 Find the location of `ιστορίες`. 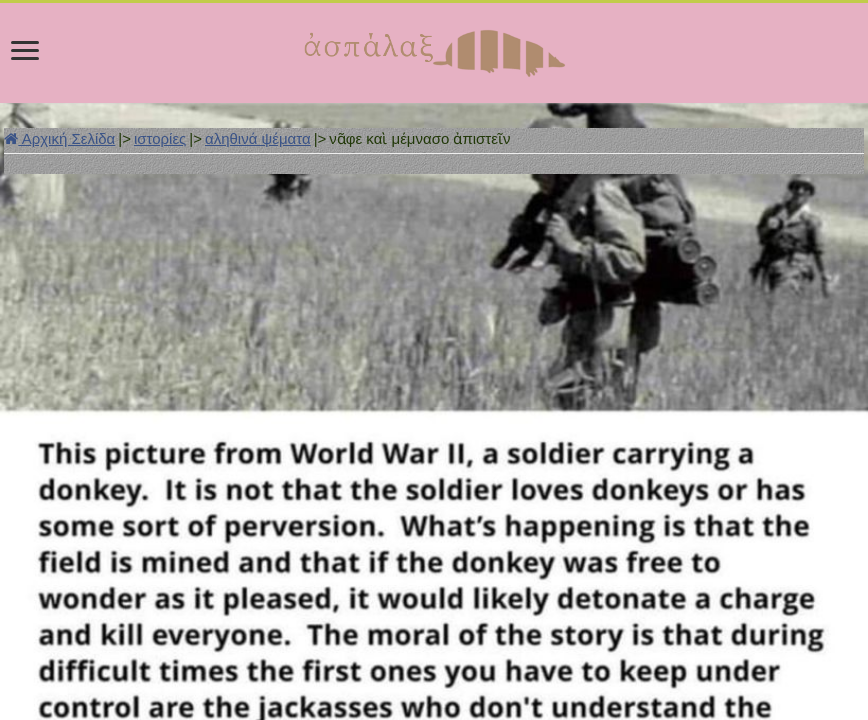

ιστορίες is located at coordinates (160, 138).